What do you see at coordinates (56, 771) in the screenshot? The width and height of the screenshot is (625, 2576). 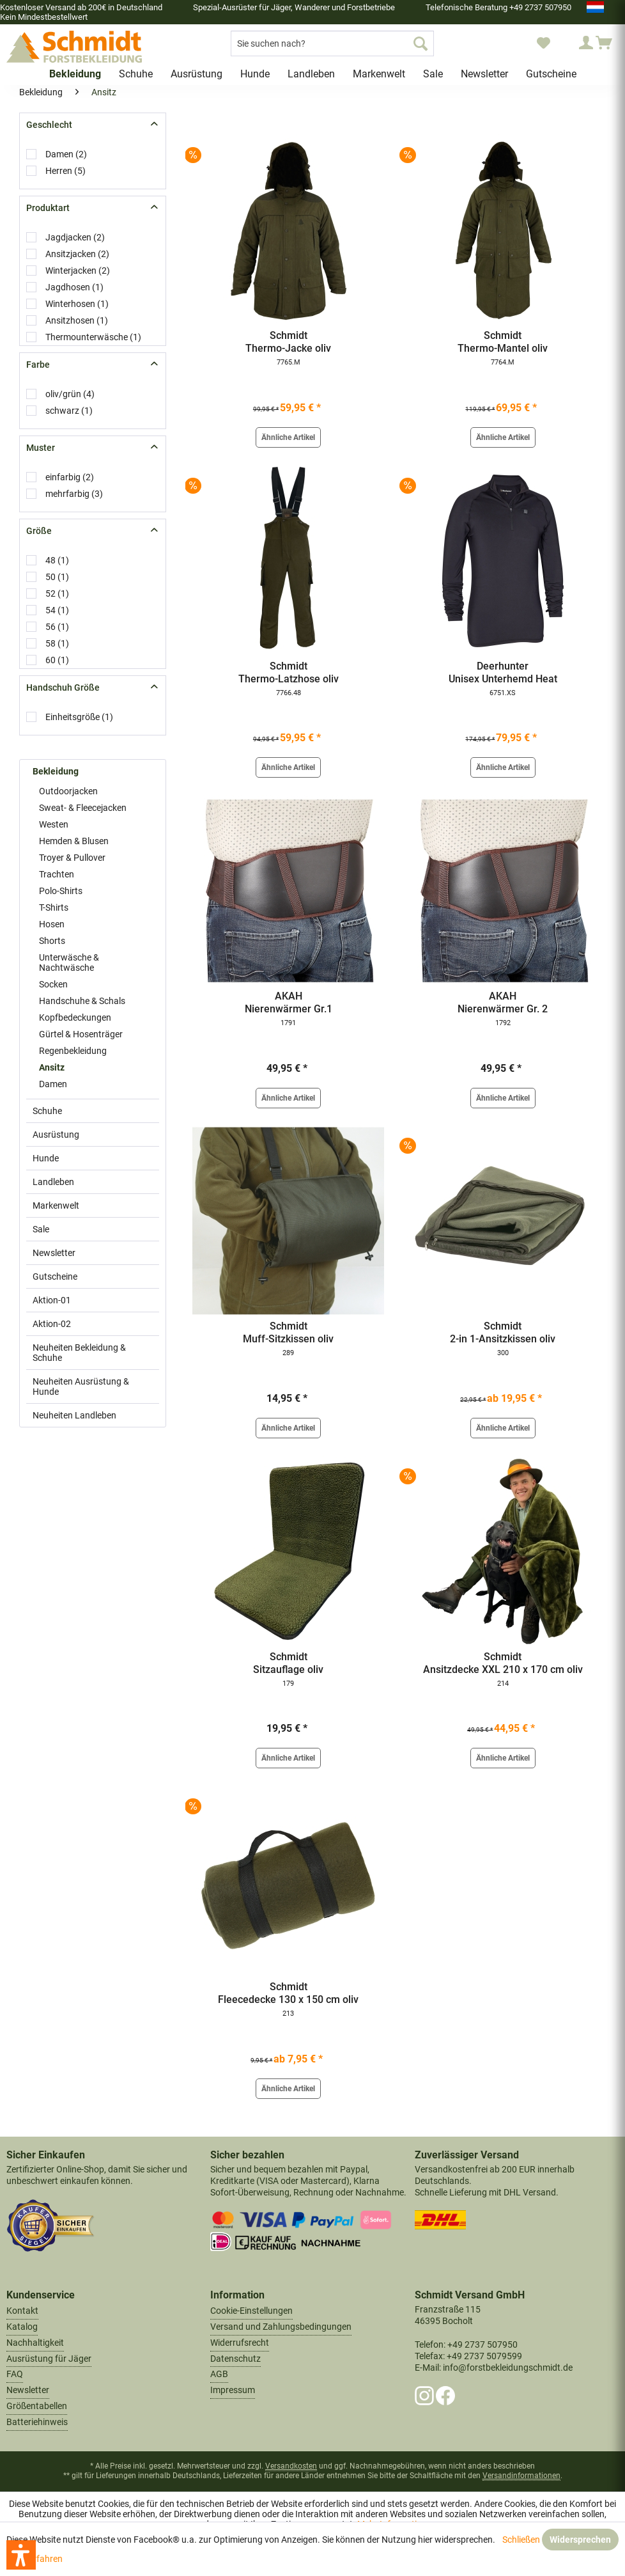 I see `Bekleidung` at bounding box center [56, 771].